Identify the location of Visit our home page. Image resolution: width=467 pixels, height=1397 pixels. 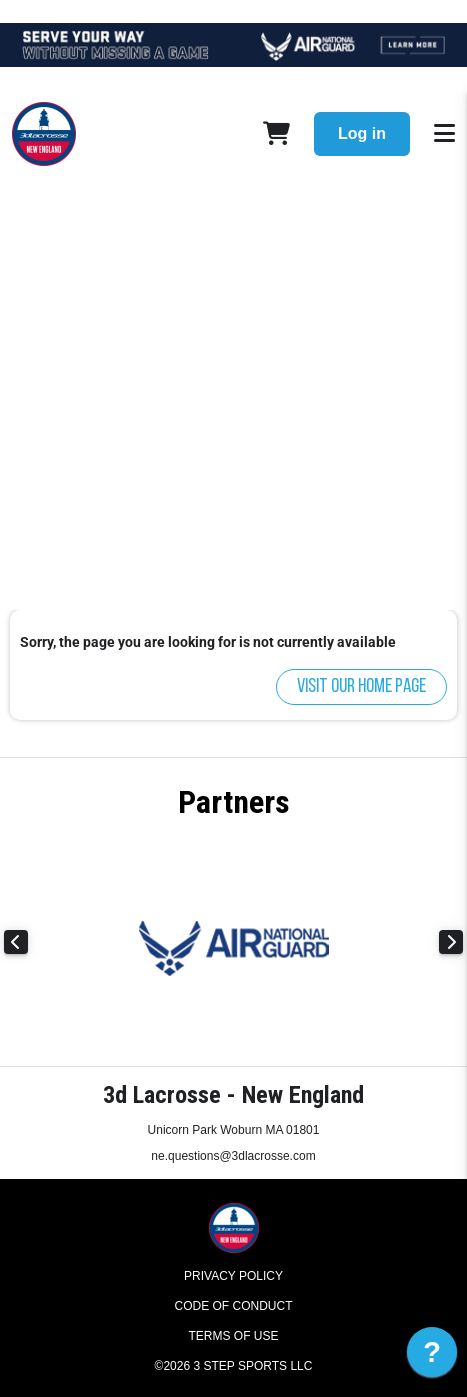
(361, 687).